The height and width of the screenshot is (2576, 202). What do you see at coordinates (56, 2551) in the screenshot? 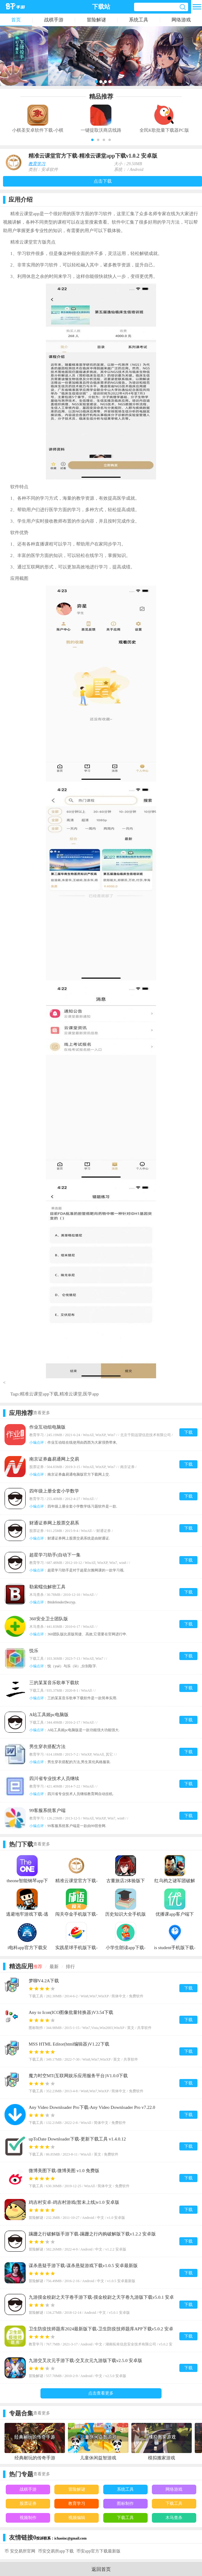
I see `币安交易所app下载` at bounding box center [56, 2551].